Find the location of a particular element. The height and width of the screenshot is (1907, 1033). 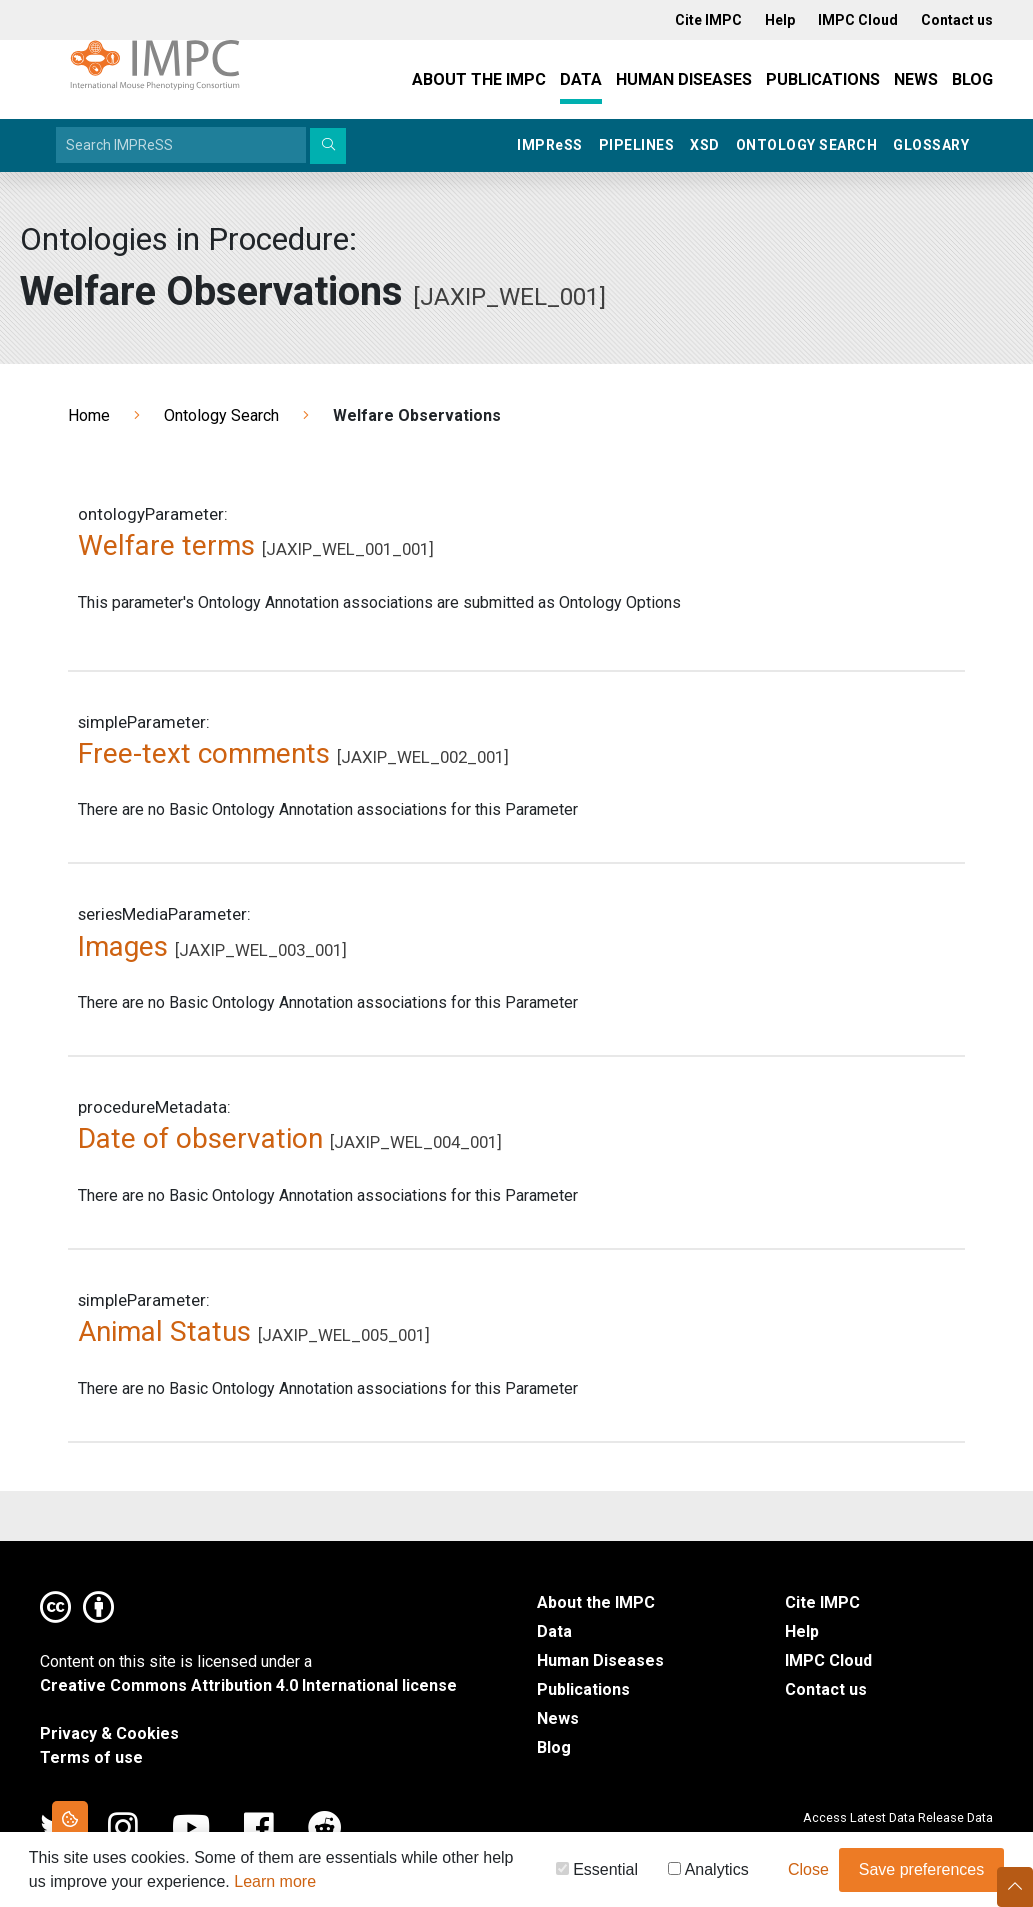

Cite IMPC is located at coordinates (822, 1602).